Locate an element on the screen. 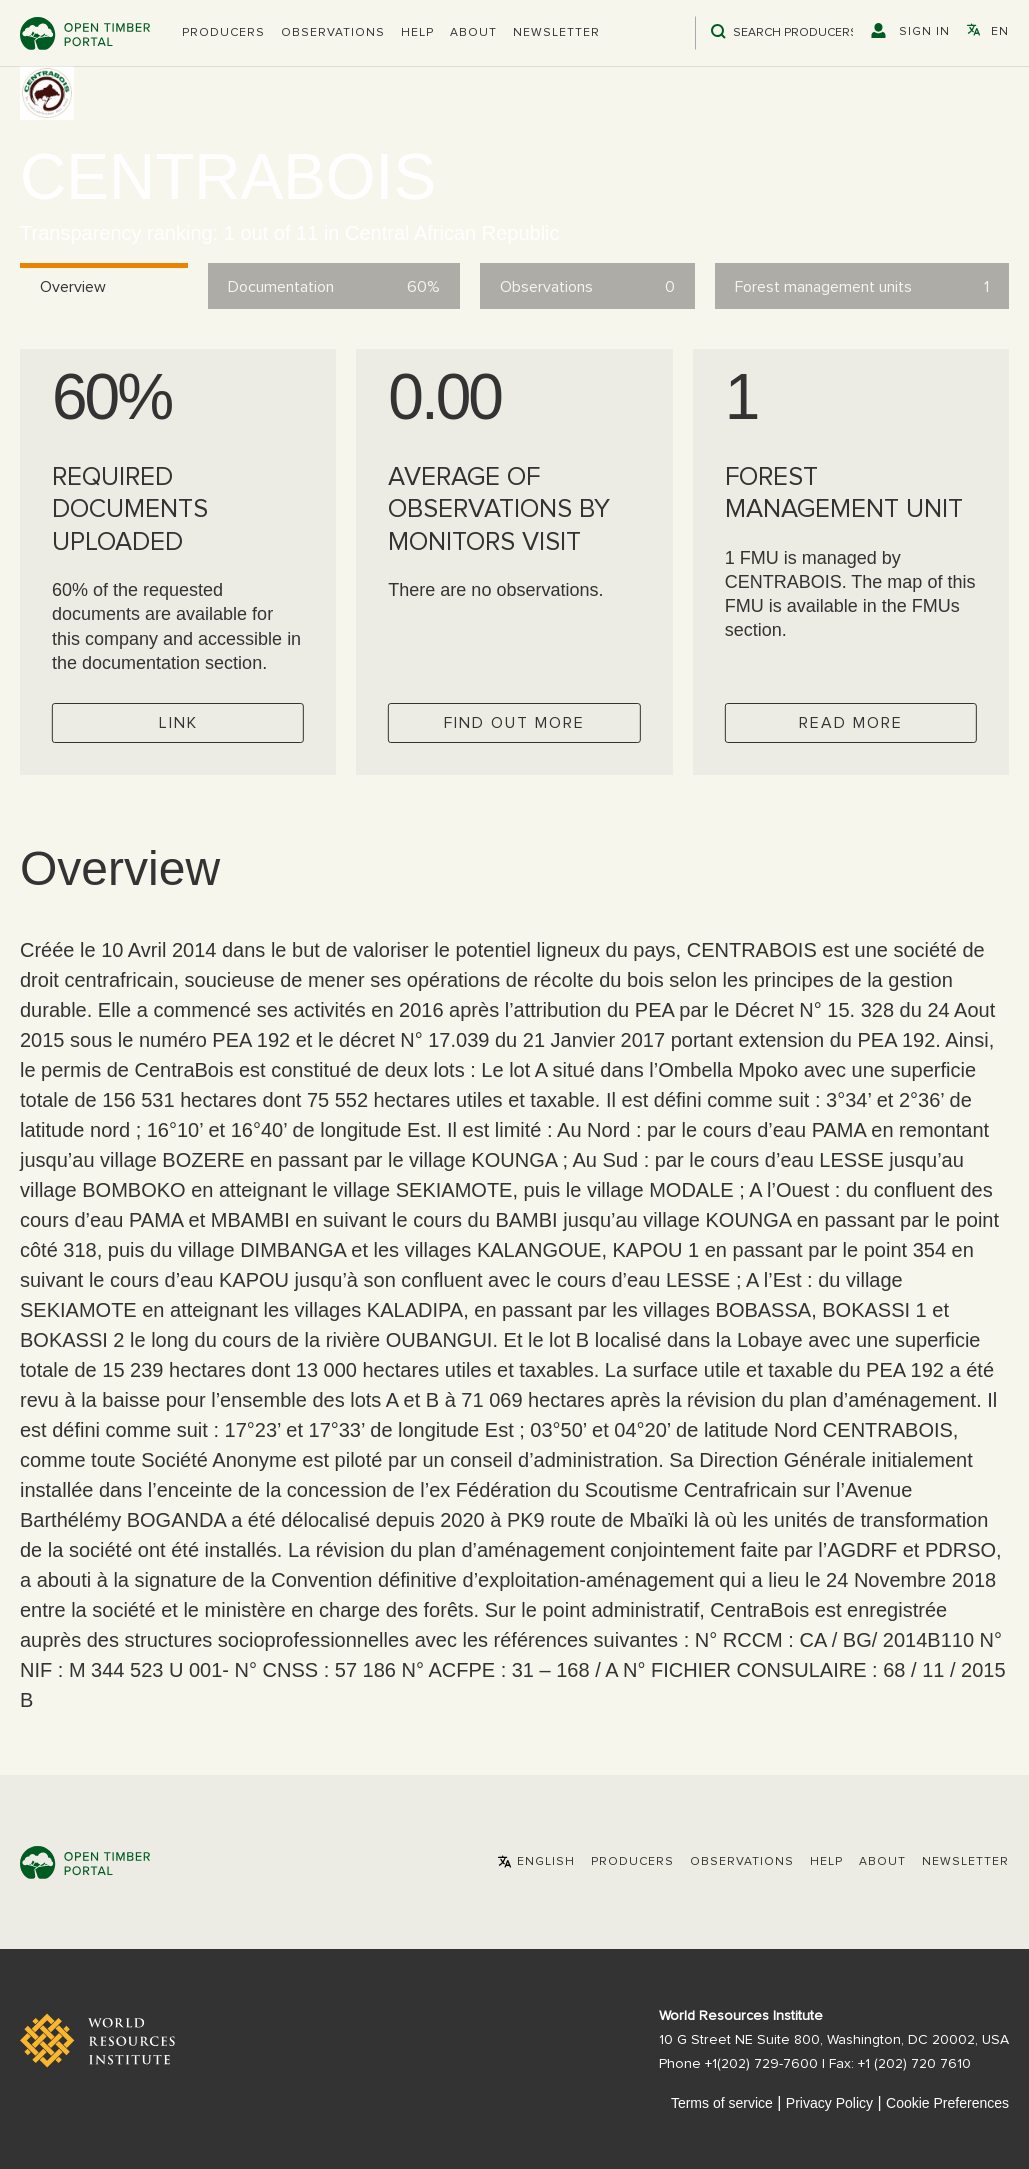  Link is located at coordinates (178, 723).